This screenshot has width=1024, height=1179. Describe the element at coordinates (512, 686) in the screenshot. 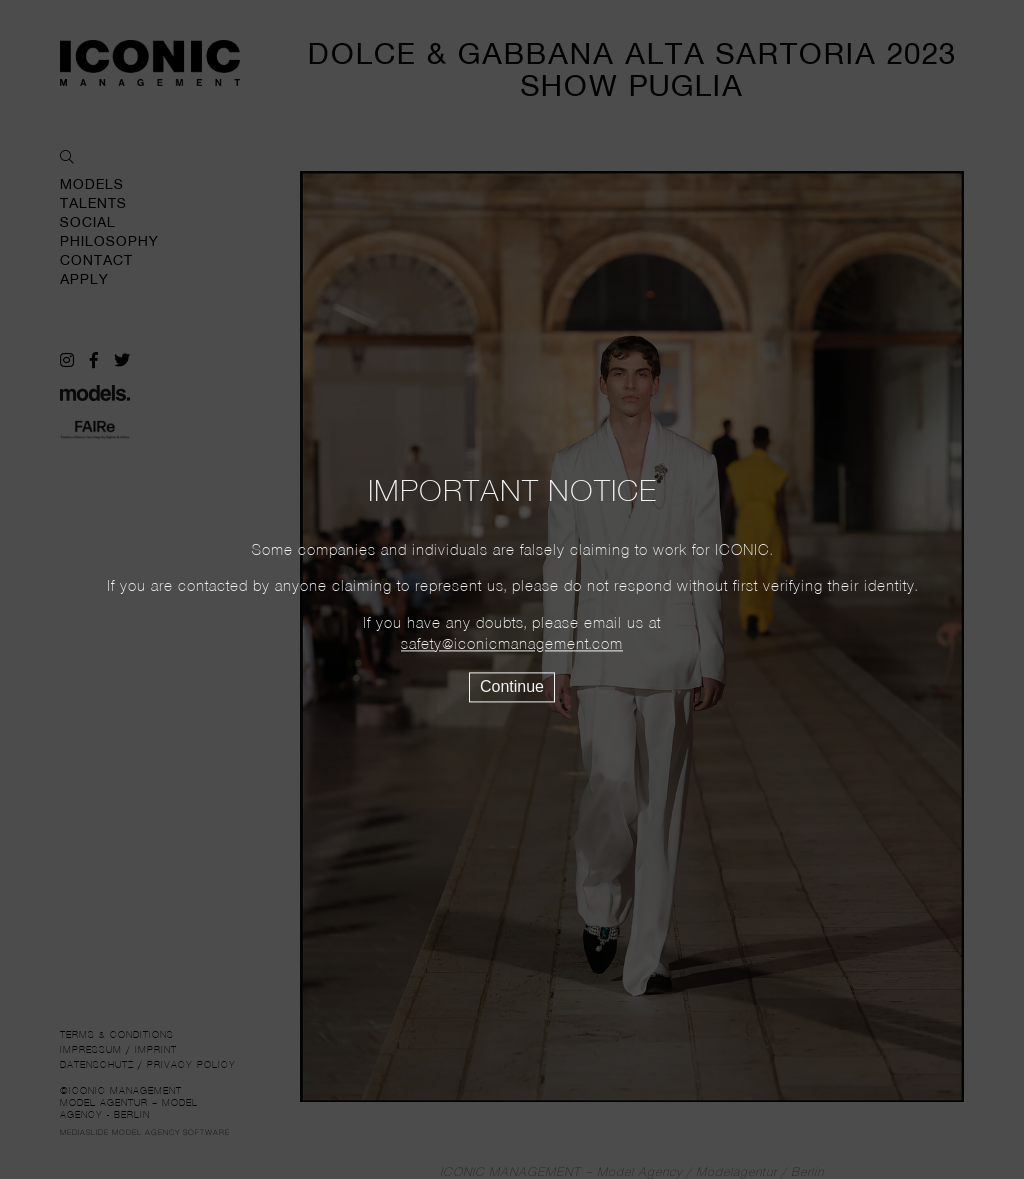

I see `Continue` at that location.